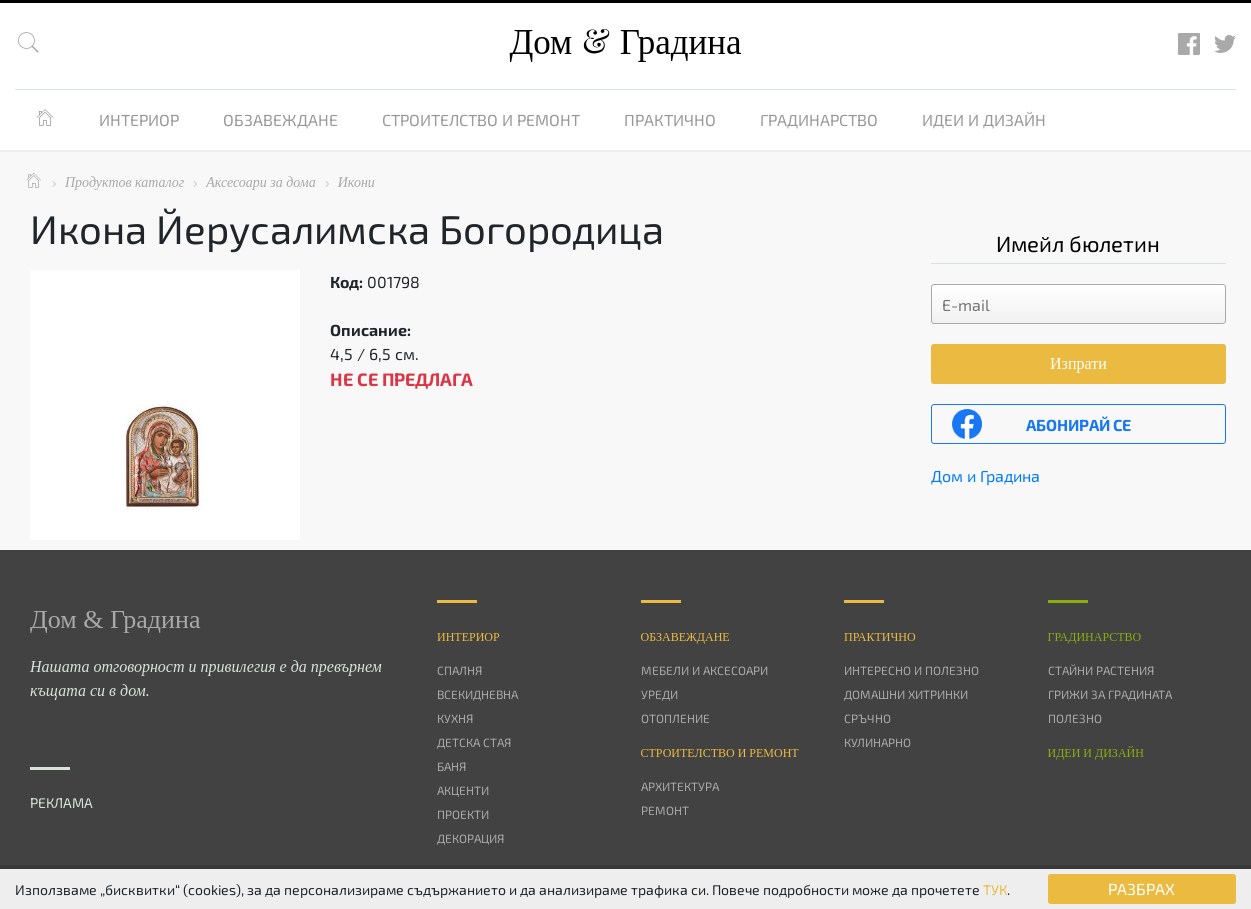 This screenshot has height=909, width=1251. I want to click on Дом и Градина, so click(985, 475).